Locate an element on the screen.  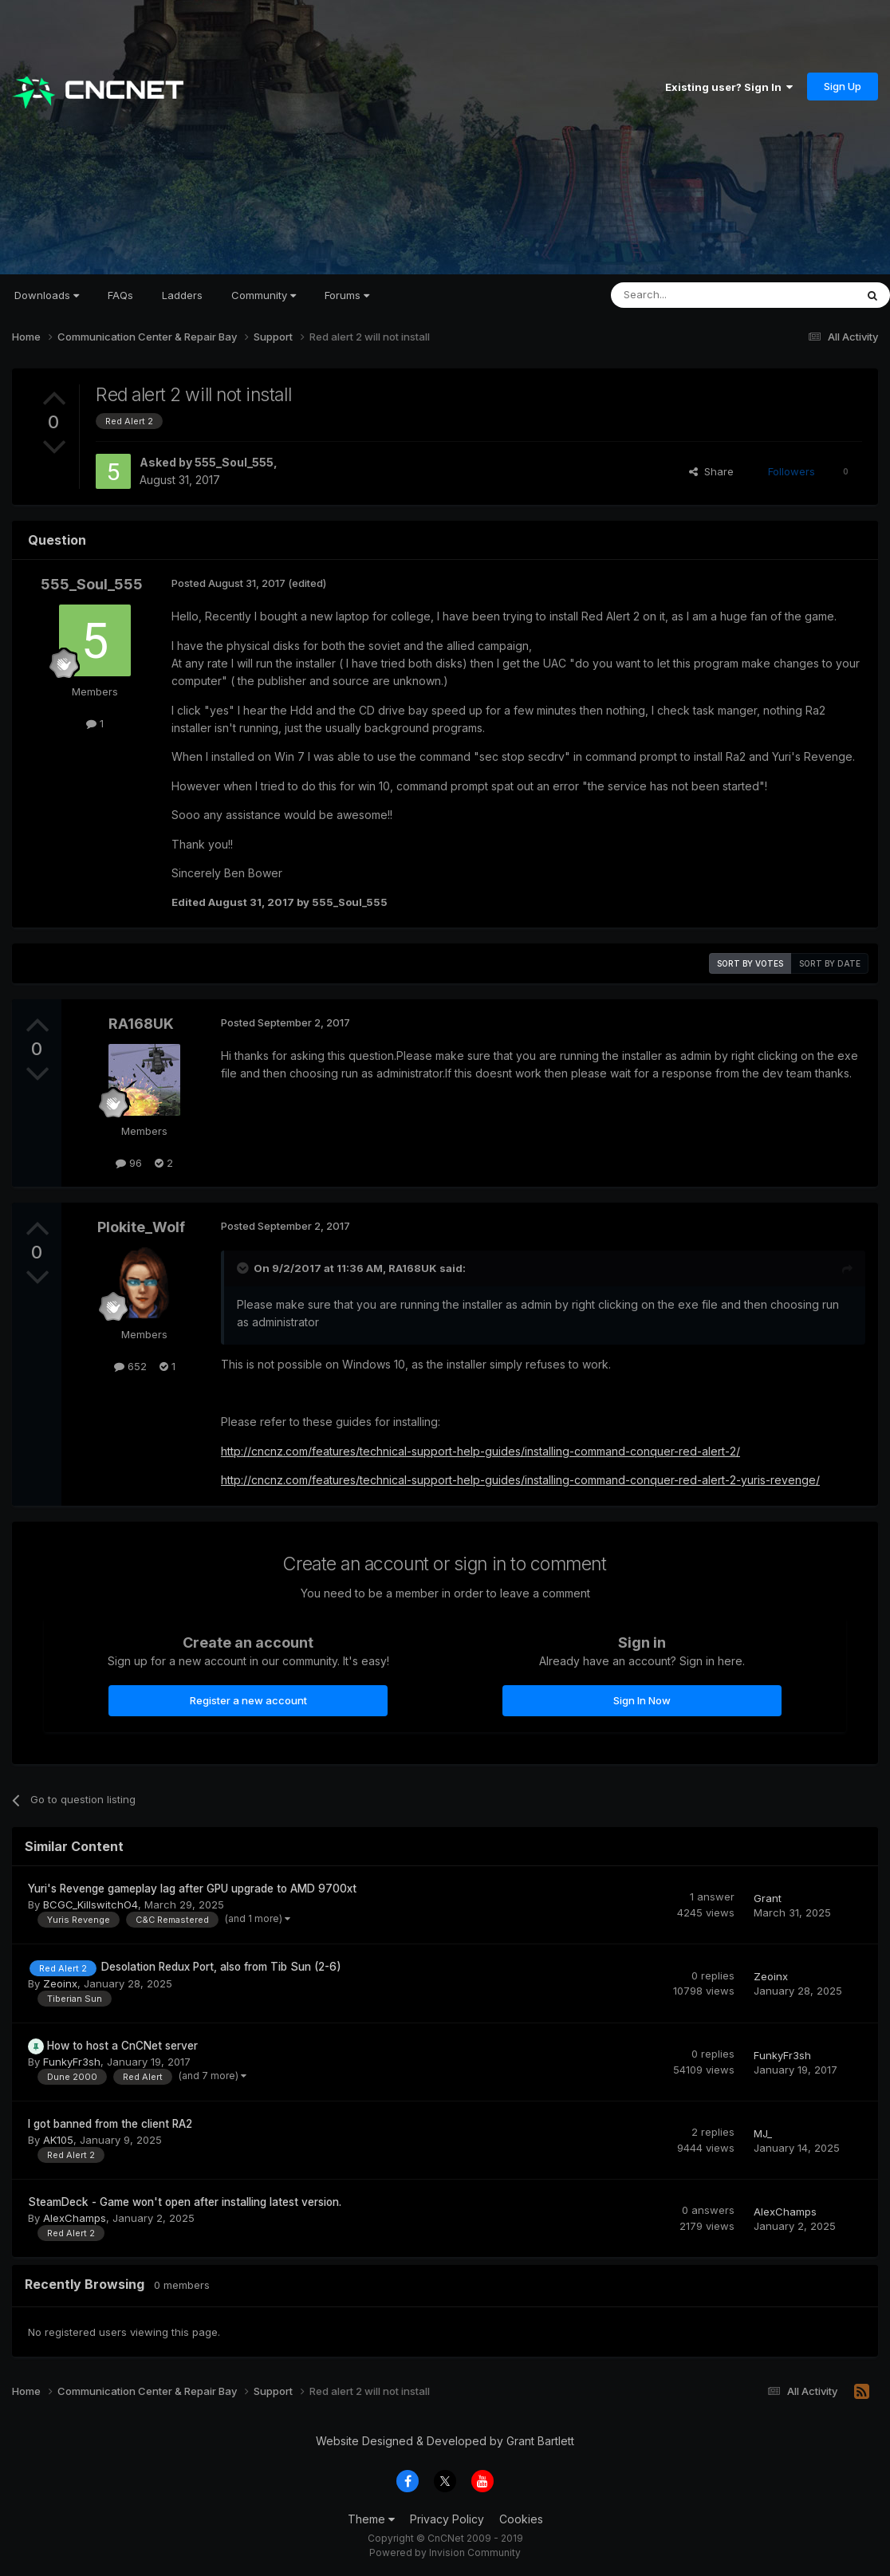
FunkyFr3sh is located at coordinates (71, 2061).